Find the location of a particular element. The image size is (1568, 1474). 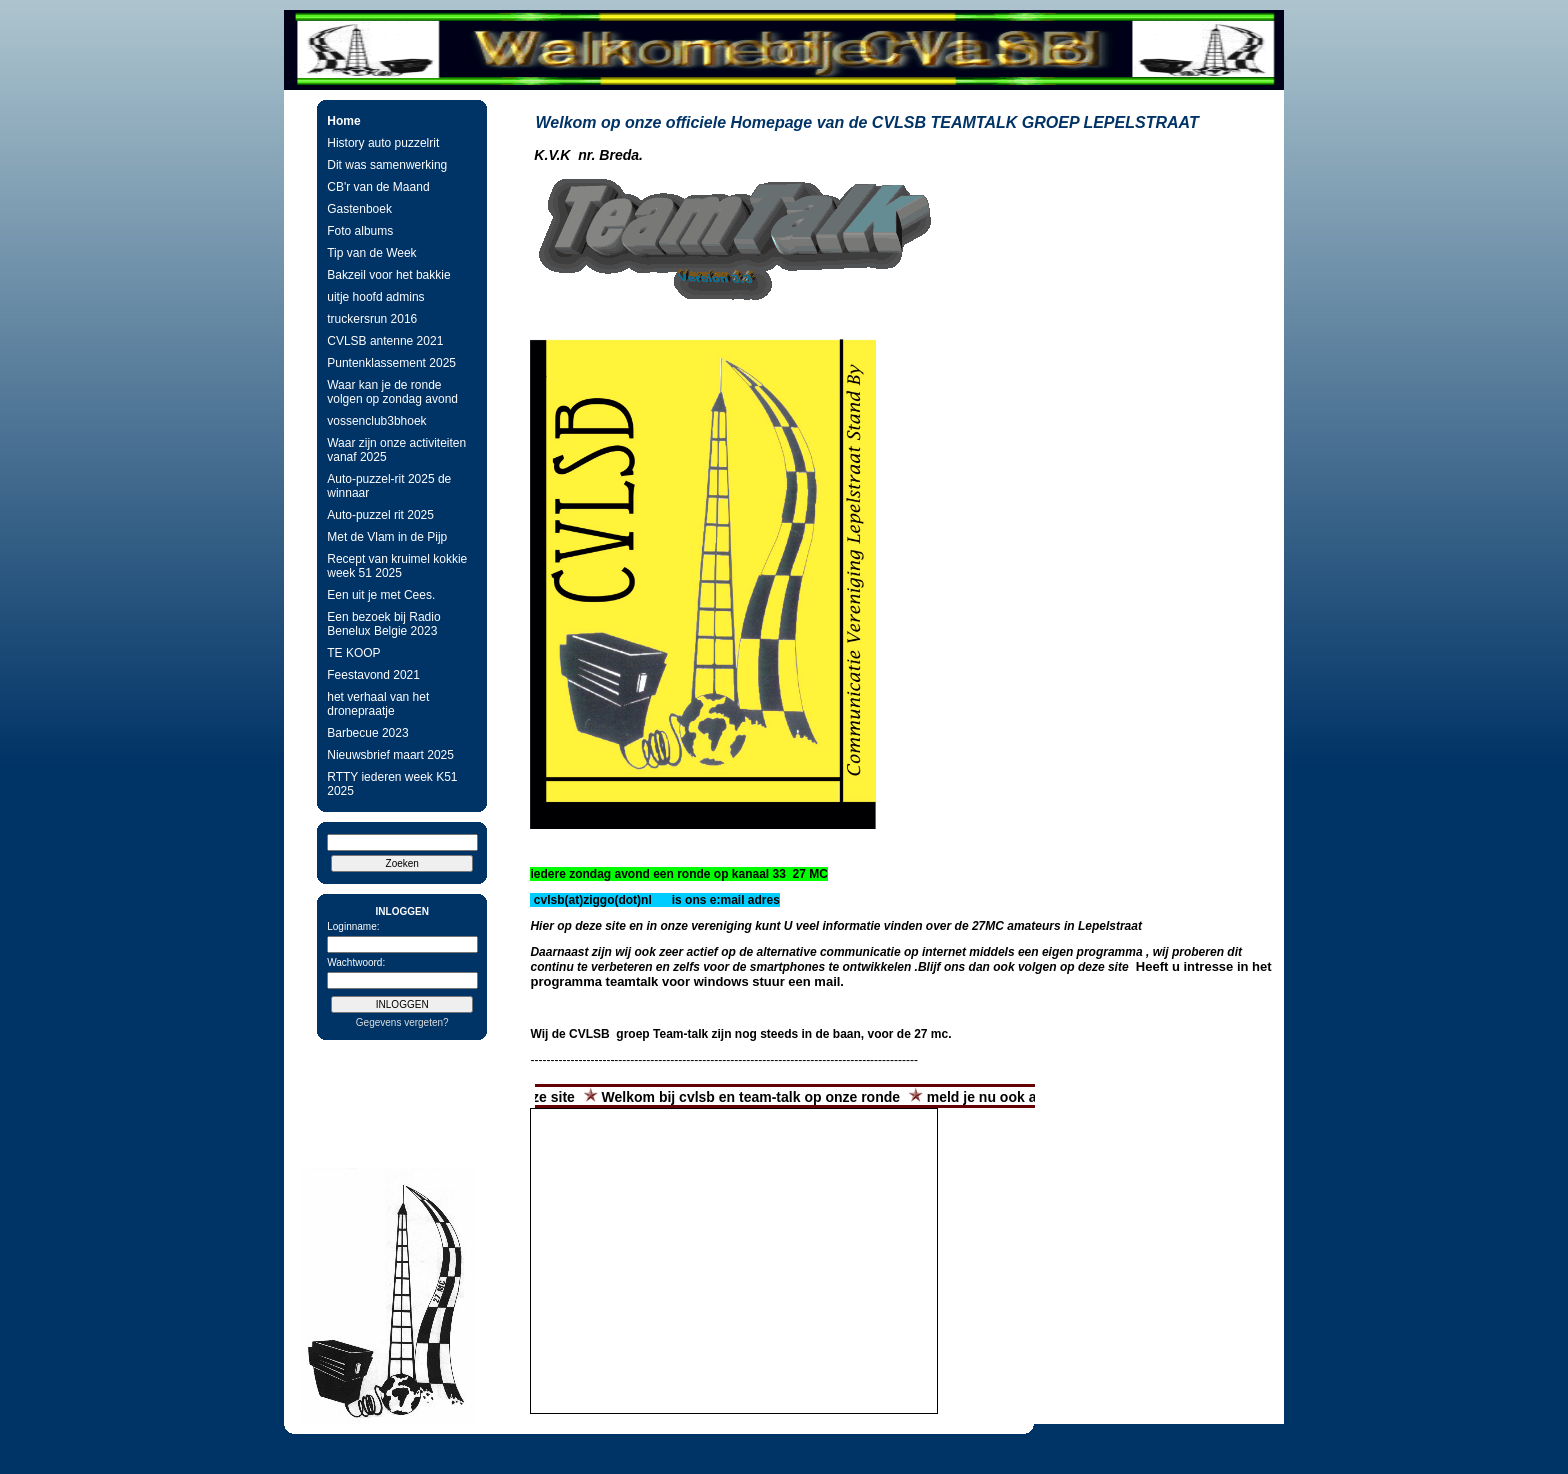

Bakzeil voor het bakkie is located at coordinates (388, 275).